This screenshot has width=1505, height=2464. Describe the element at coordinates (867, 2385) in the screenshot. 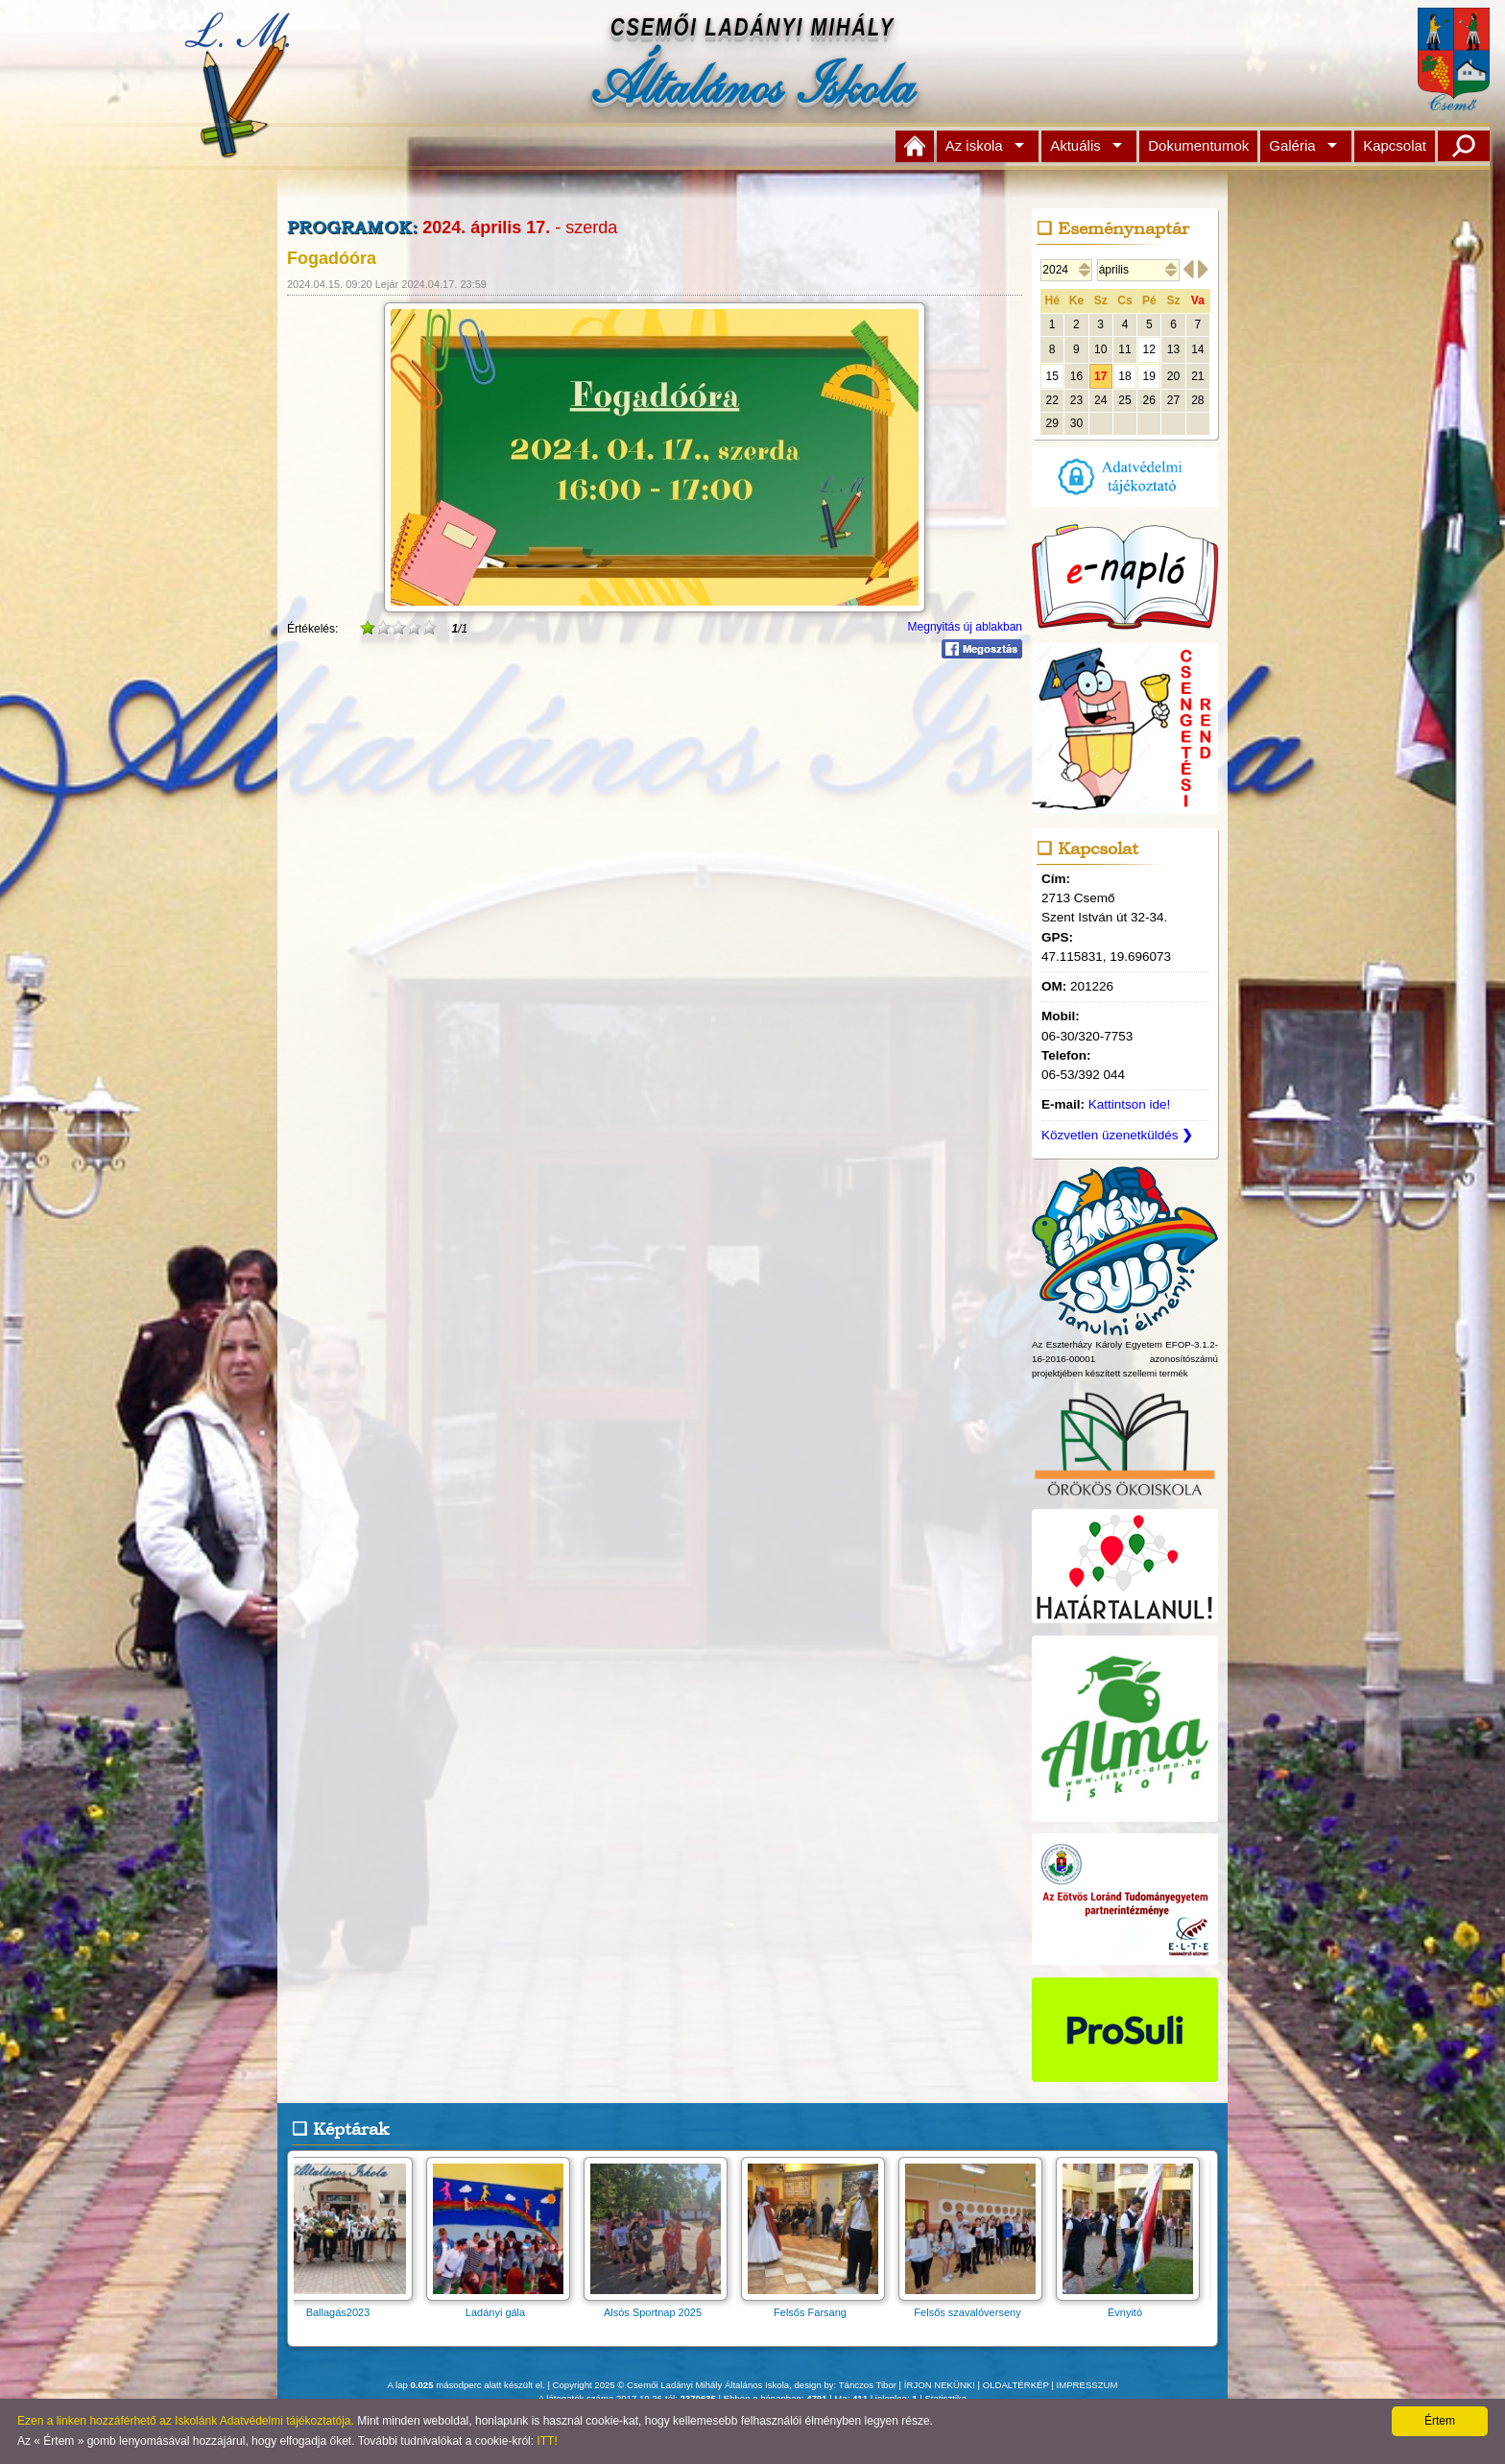

I see `Tánczos Tibor` at that location.